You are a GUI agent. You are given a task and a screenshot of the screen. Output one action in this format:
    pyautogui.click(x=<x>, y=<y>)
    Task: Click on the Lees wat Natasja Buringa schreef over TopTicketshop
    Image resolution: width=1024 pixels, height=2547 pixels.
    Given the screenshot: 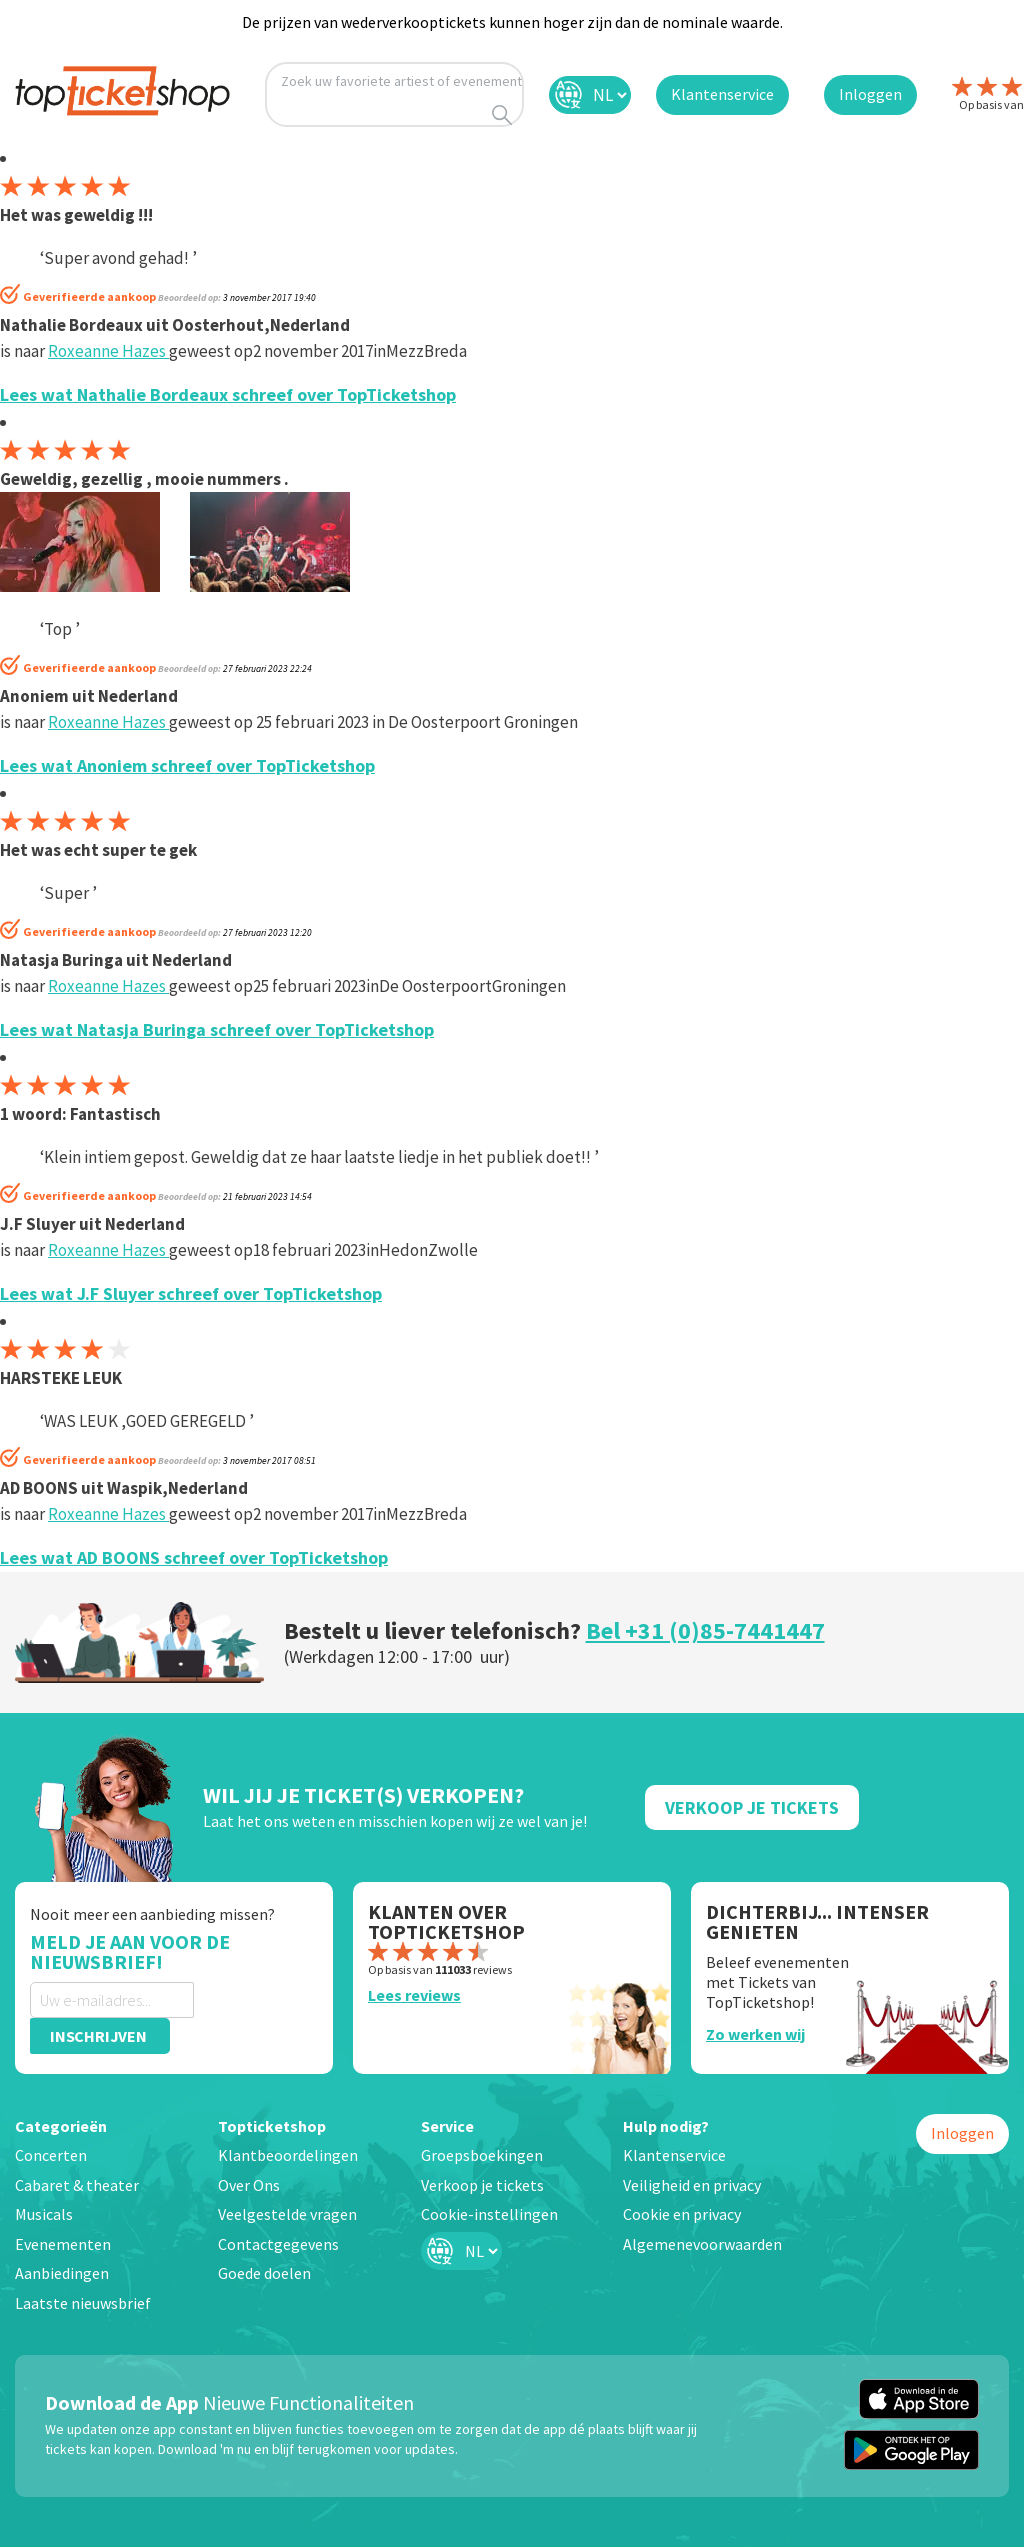 What is the action you would take?
    pyautogui.click(x=217, y=1029)
    